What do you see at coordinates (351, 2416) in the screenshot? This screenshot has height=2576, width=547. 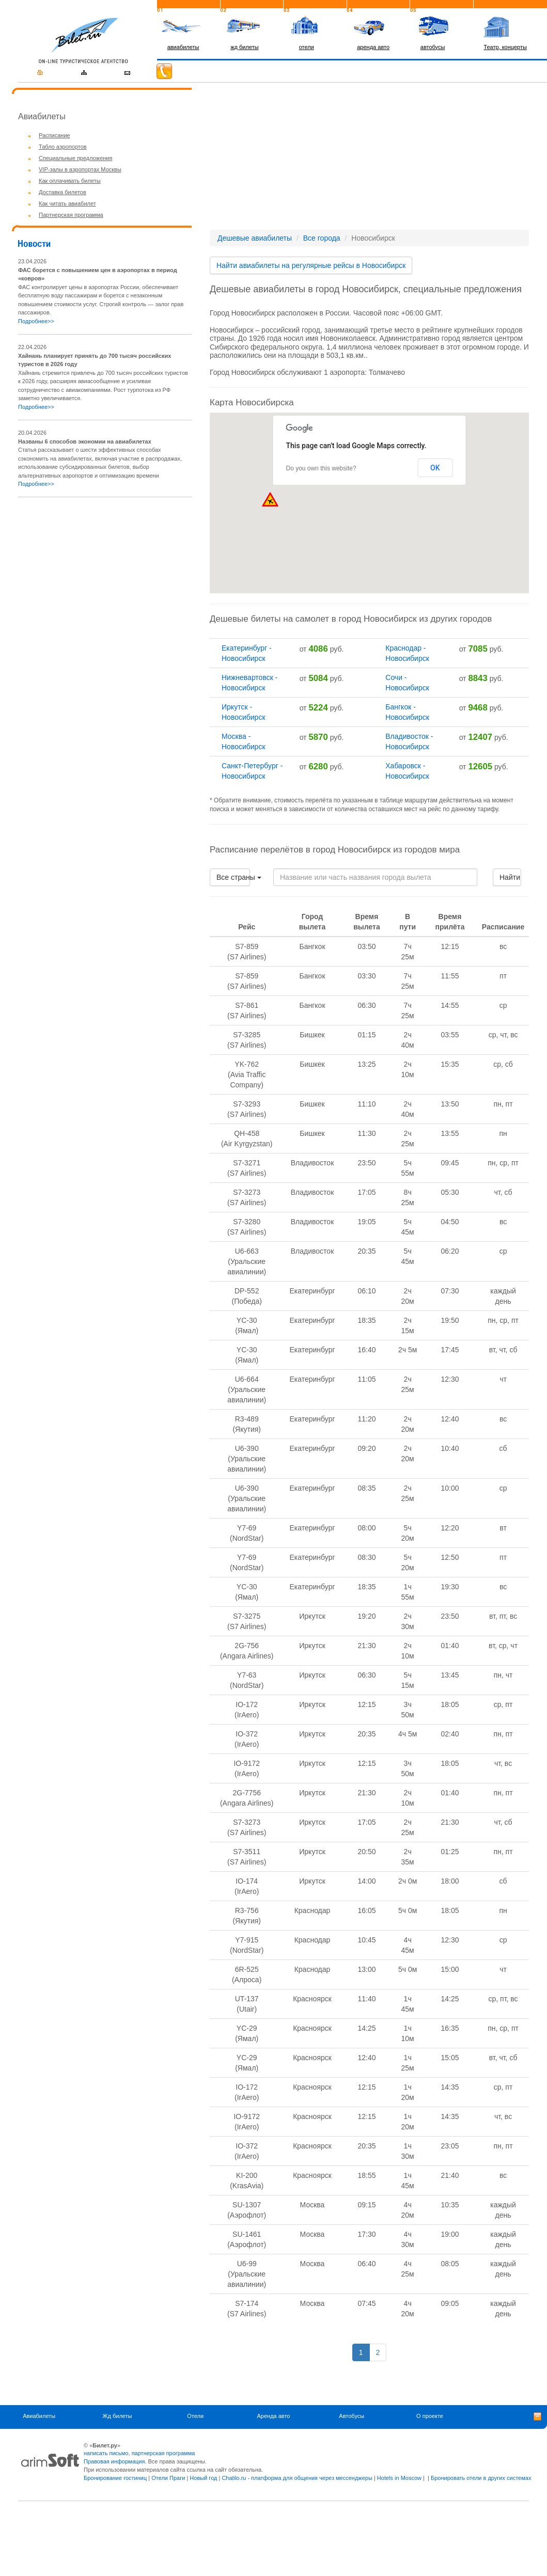 I see `Автобусы` at bounding box center [351, 2416].